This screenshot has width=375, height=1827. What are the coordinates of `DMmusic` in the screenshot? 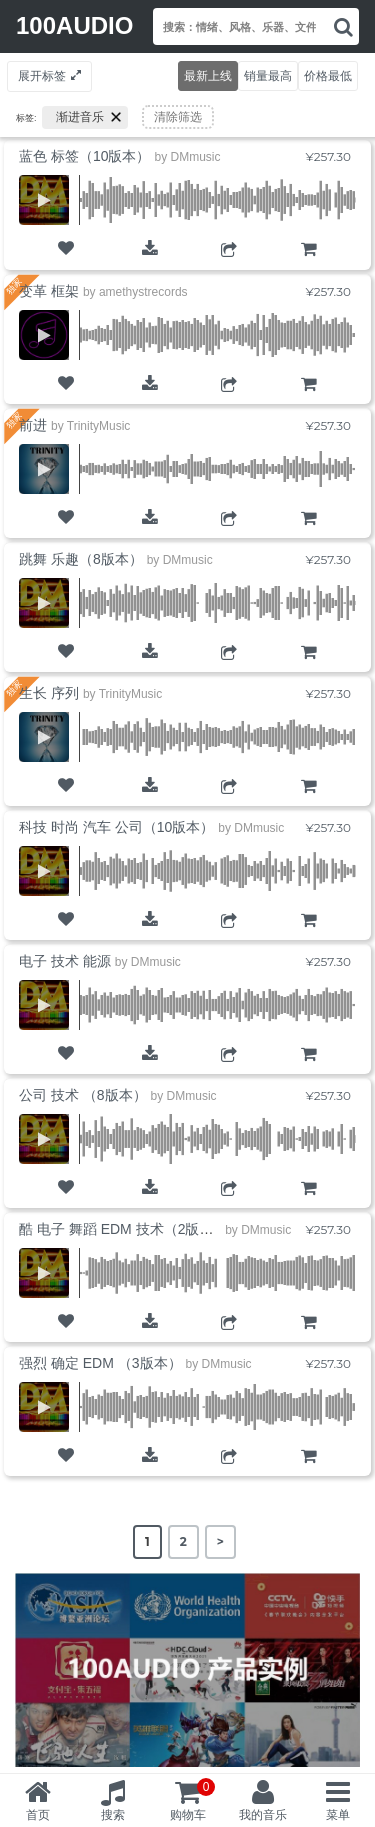 It's located at (195, 157).